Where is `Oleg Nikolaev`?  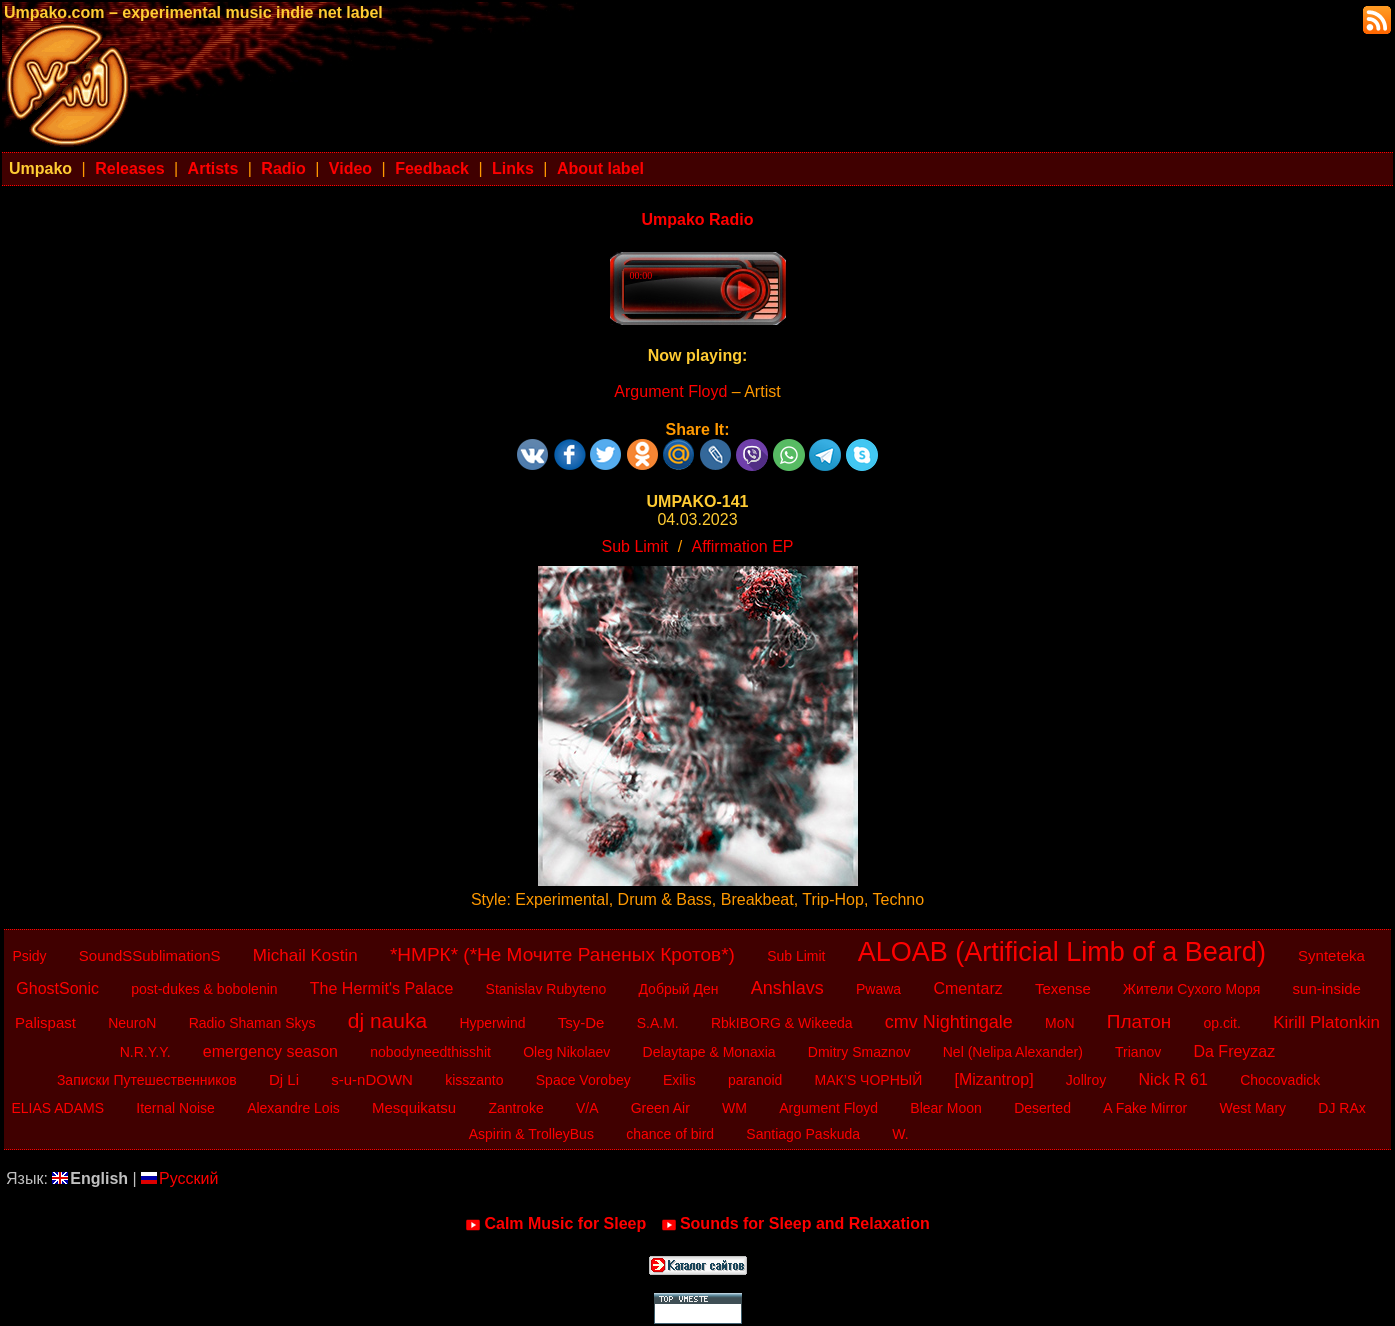
Oleg Nikolaev is located at coordinates (566, 1052).